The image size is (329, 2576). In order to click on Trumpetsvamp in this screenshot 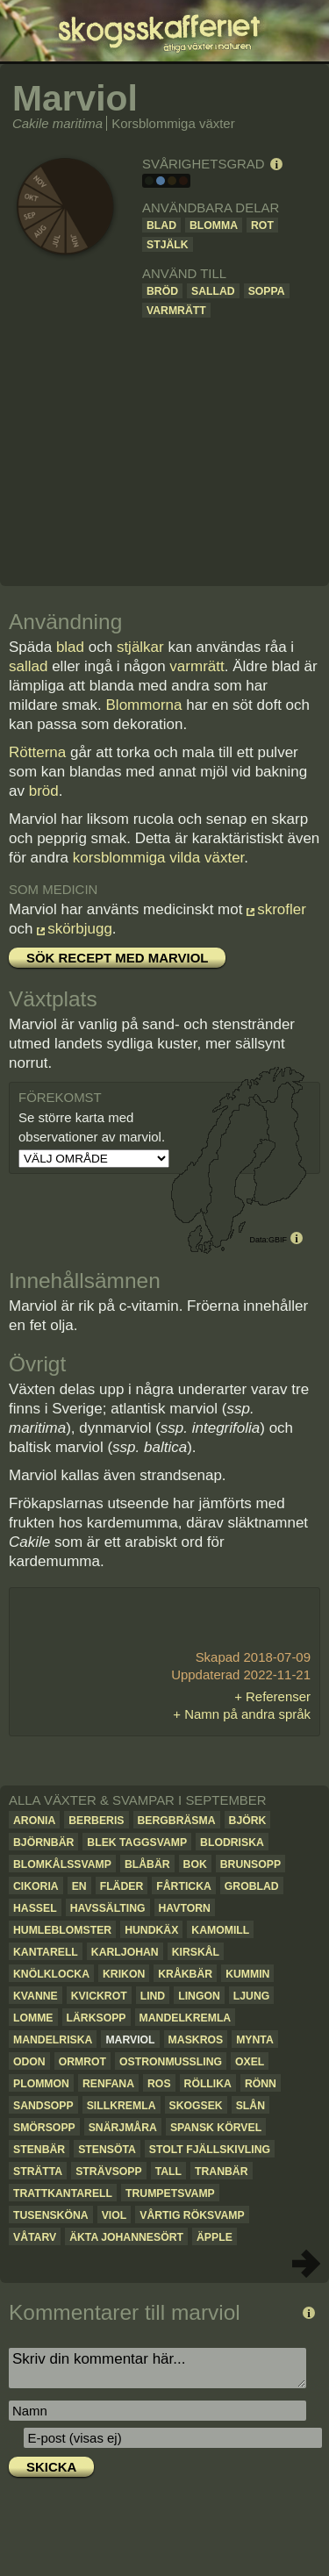, I will do `click(170, 2193)`.